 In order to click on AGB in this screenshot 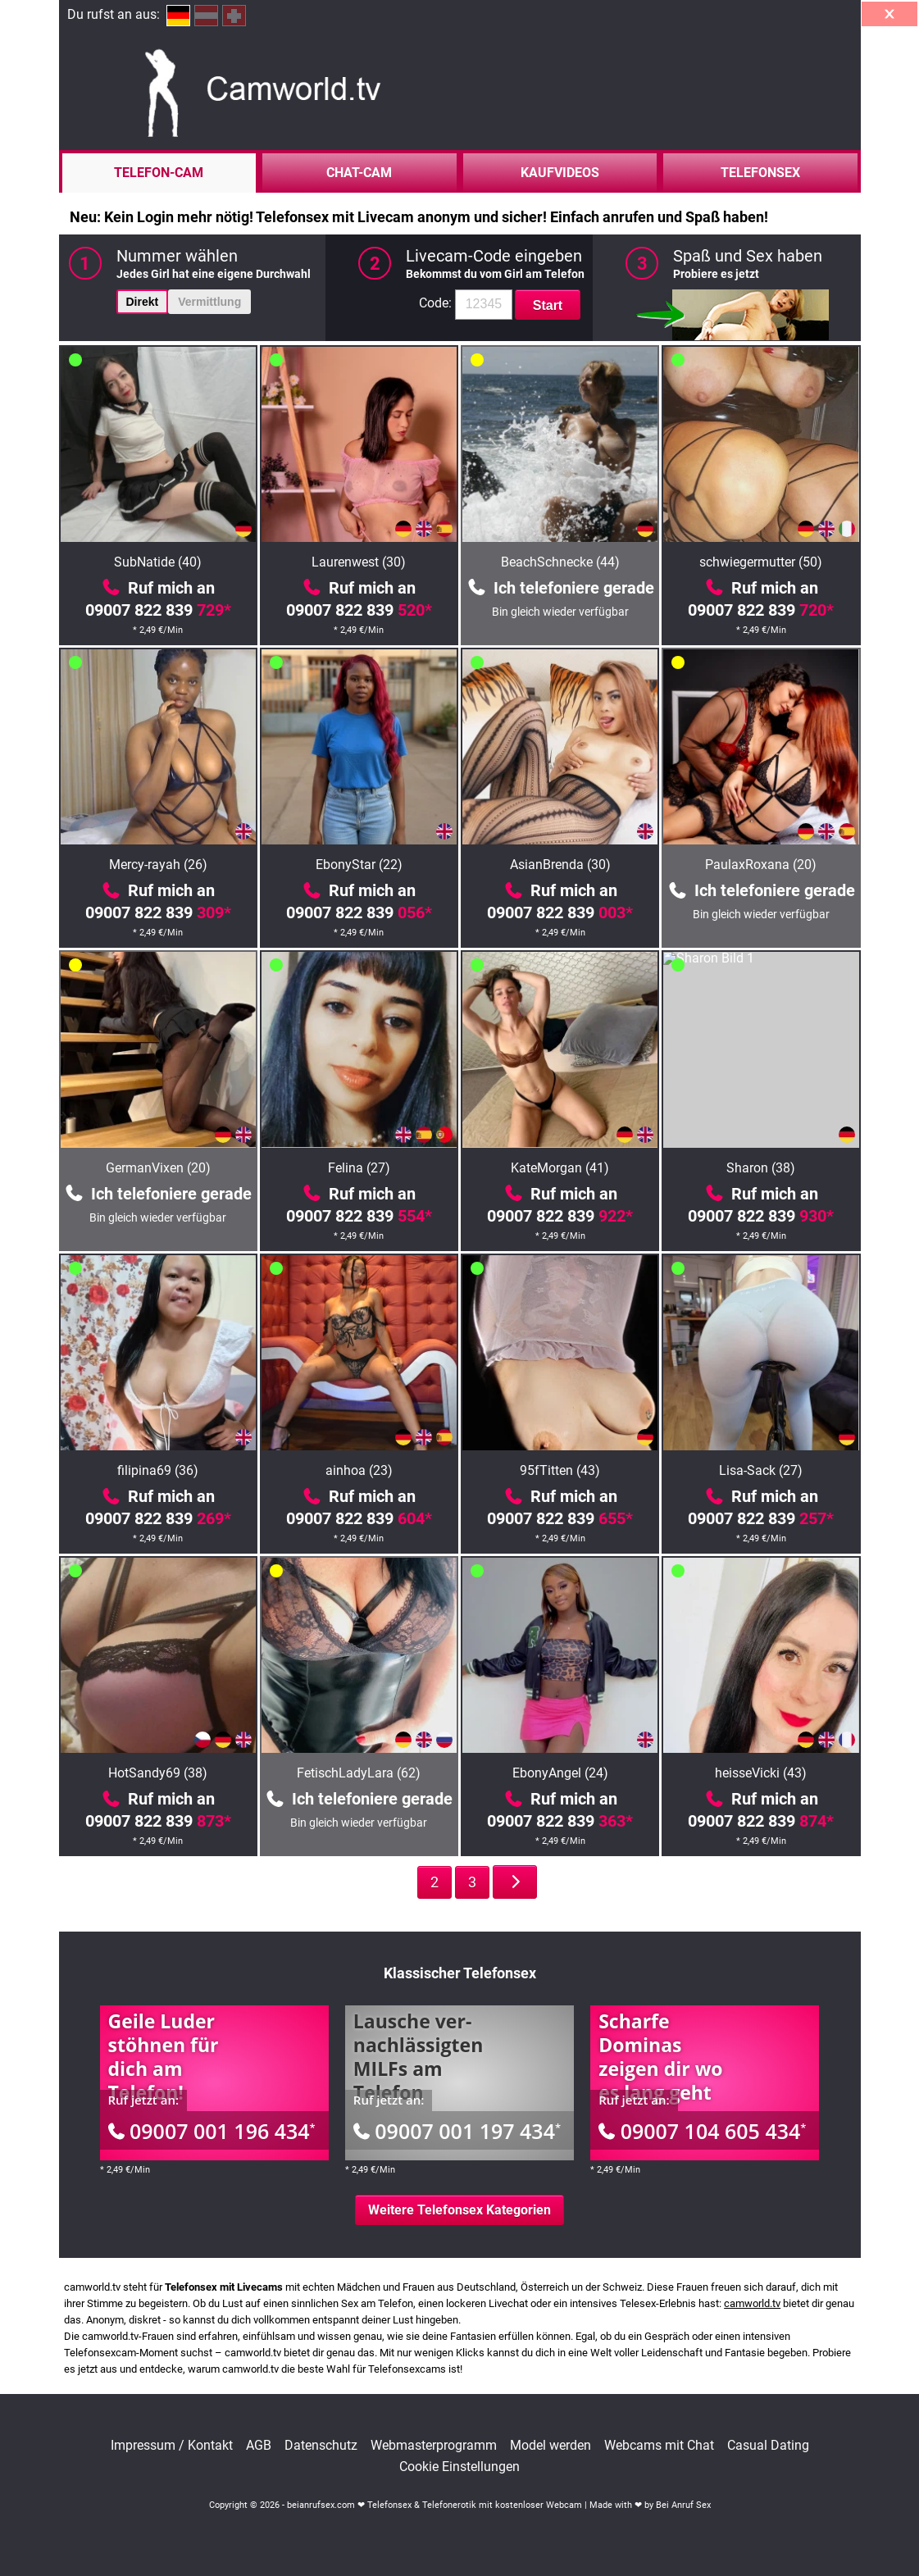, I will do `click(258, 2445)`.